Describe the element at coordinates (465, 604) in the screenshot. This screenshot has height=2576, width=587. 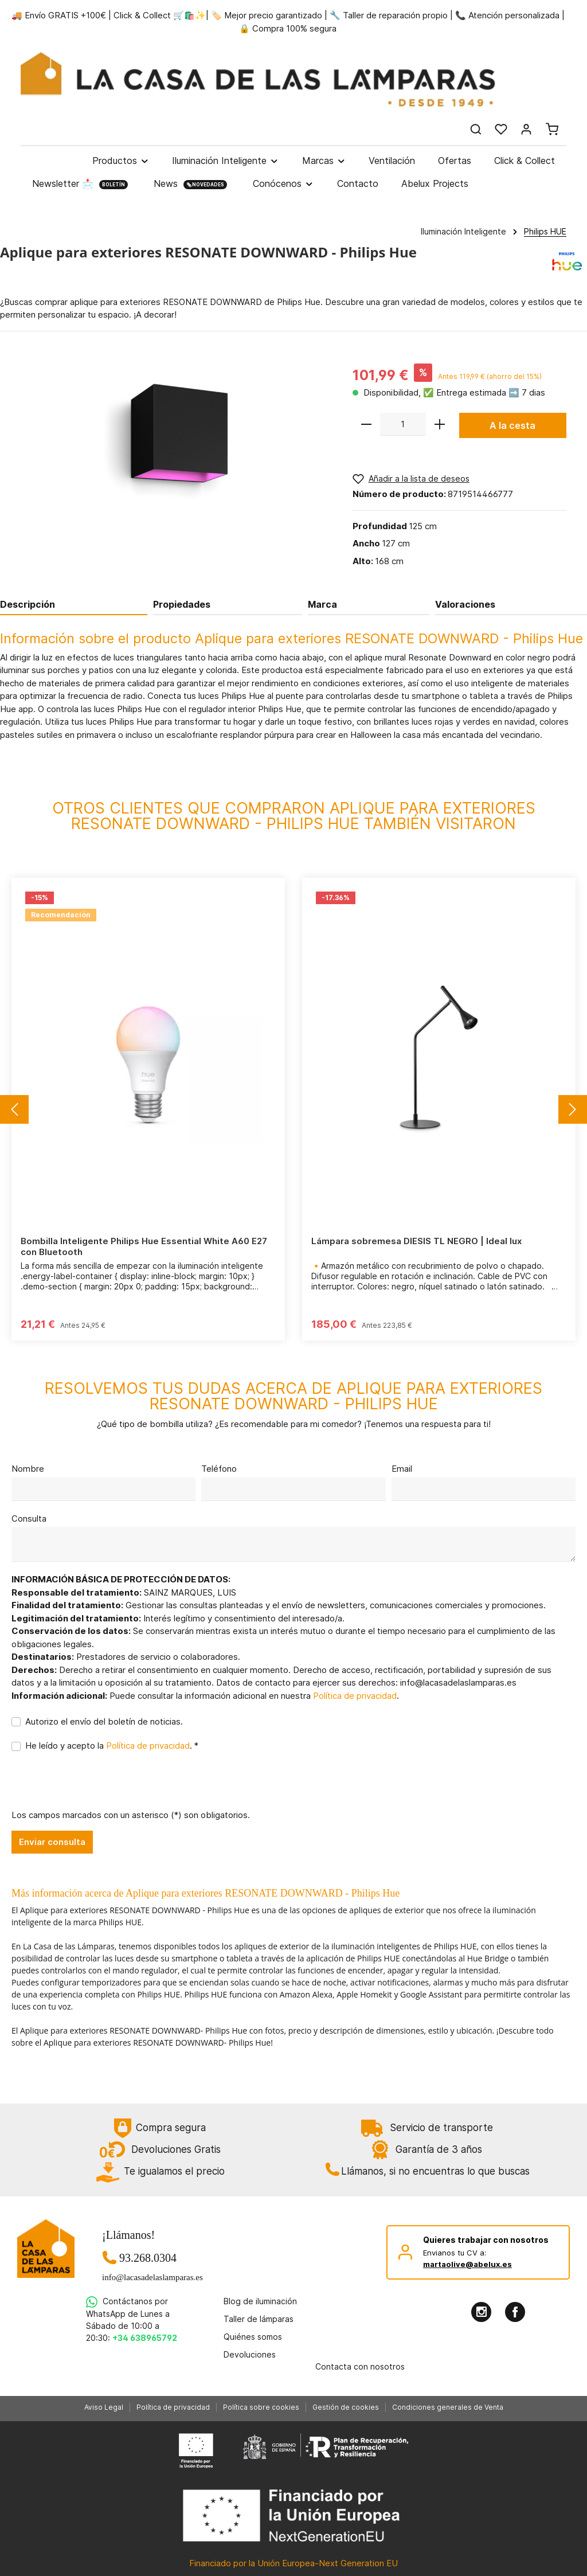
I see `Valoraciones [tab]` at that location.